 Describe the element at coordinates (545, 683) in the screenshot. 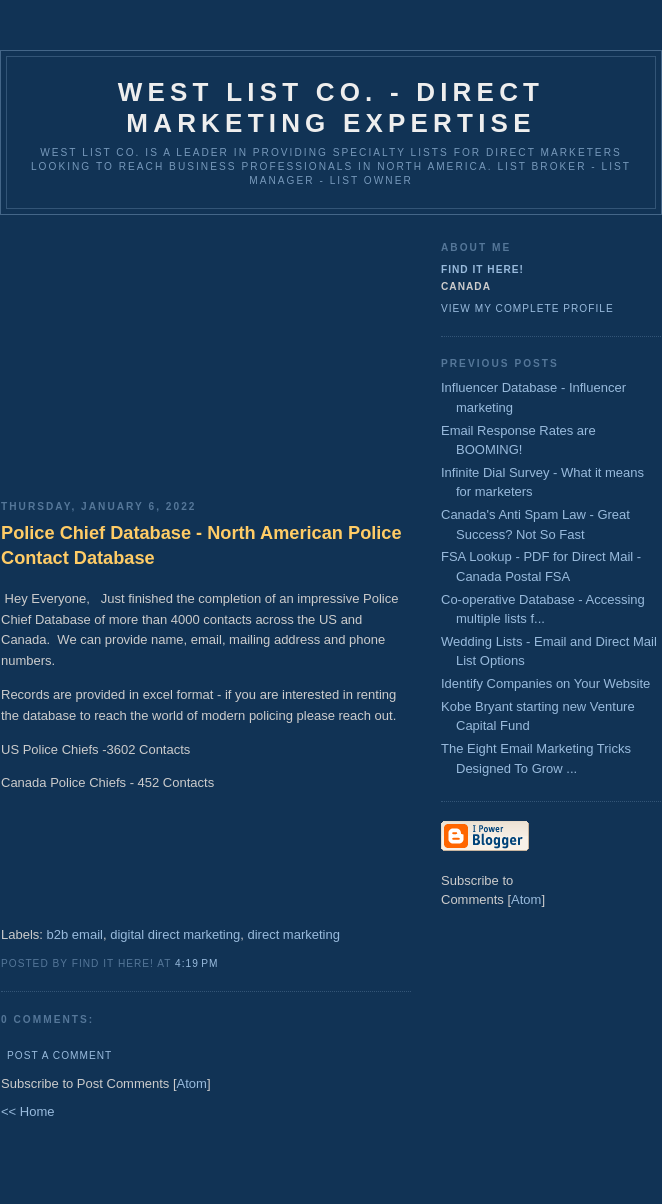

I see `Identify Companies on Your Website` at that location.